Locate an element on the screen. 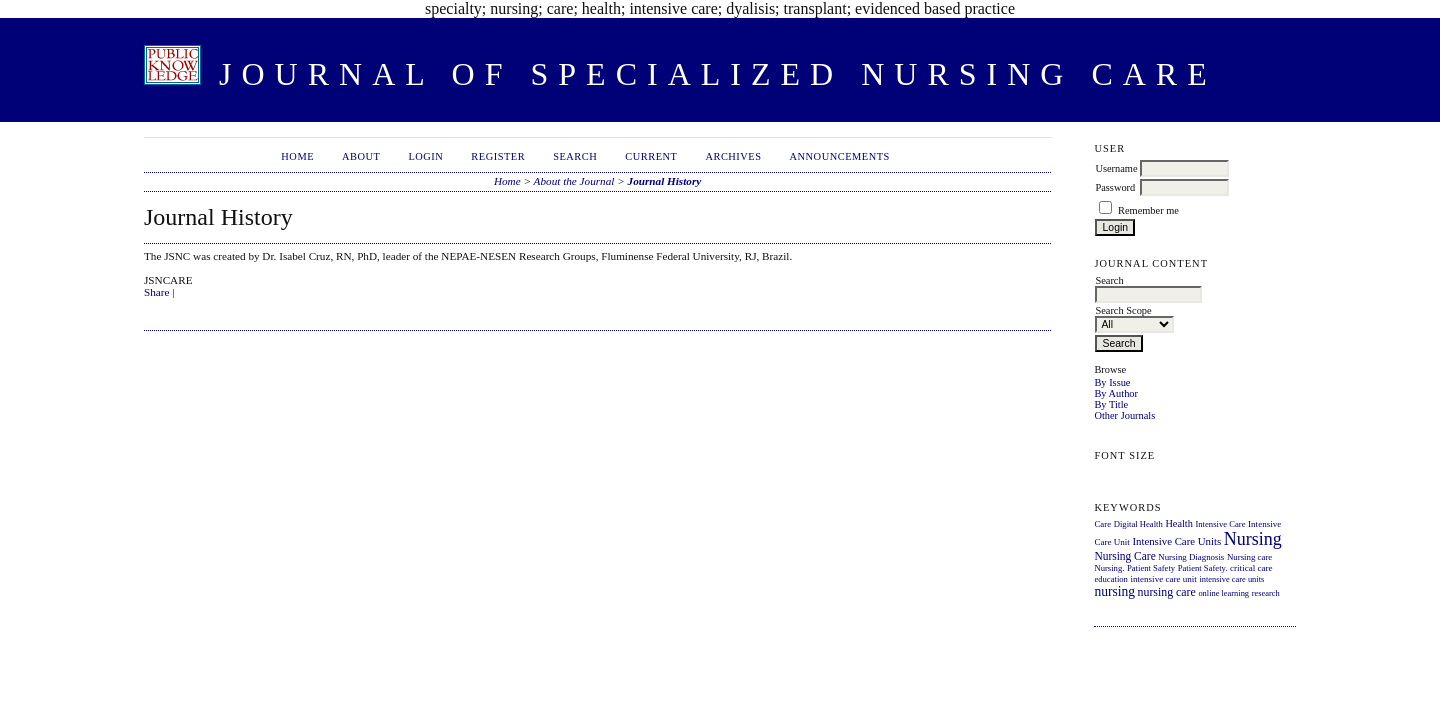  About the Journal is located at coordinates (574, 181).